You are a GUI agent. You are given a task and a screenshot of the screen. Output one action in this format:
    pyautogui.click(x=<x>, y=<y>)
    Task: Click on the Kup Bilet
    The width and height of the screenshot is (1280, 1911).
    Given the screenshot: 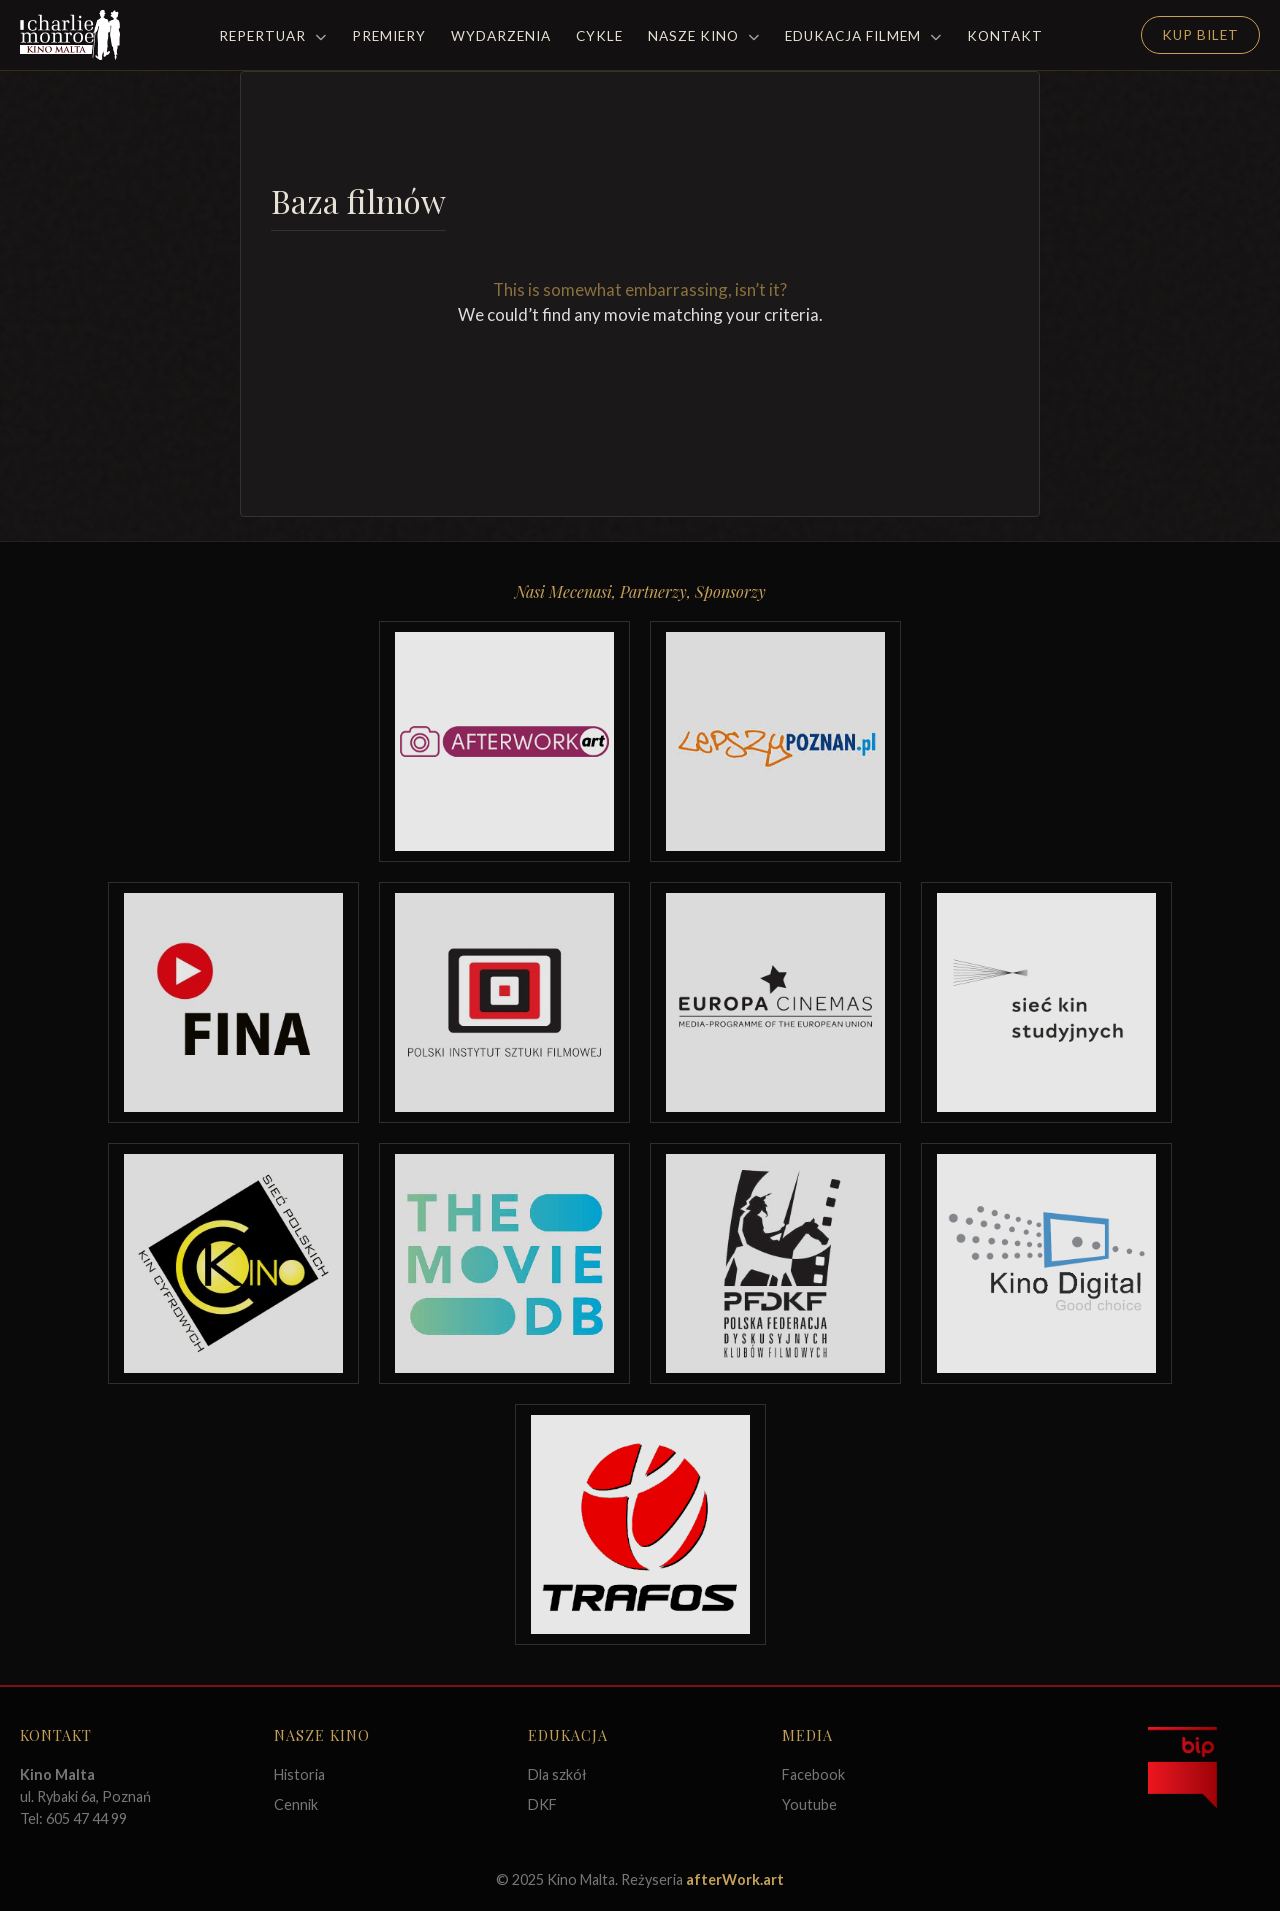 What is the action you would take?
    pyautogui.click(x=1200, y=35)
    